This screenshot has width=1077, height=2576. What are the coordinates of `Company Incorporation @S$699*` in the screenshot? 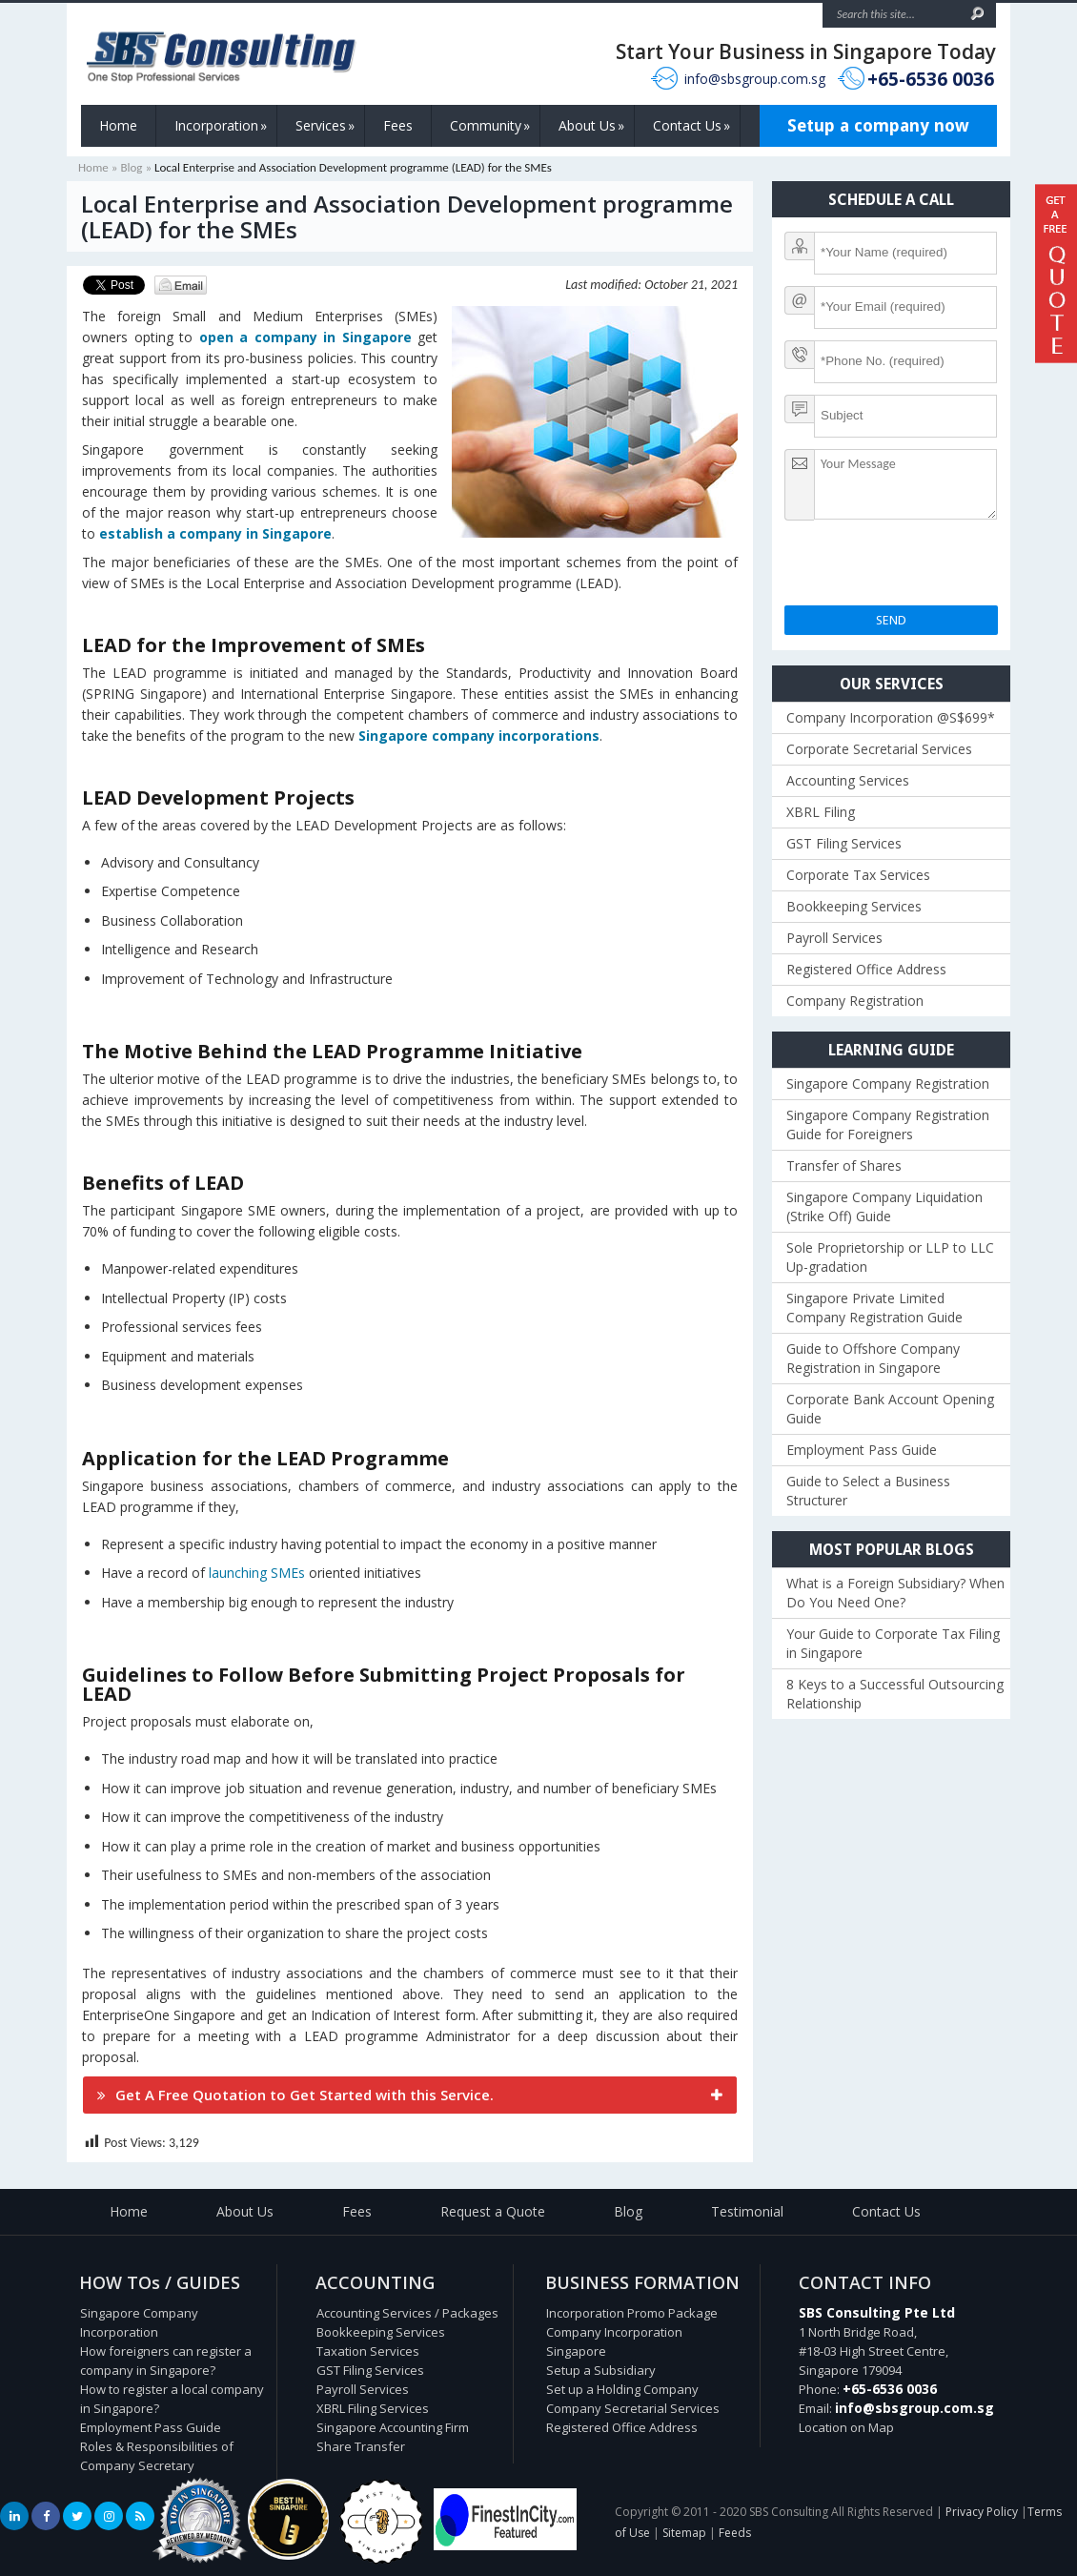 It's located at (890, 717).